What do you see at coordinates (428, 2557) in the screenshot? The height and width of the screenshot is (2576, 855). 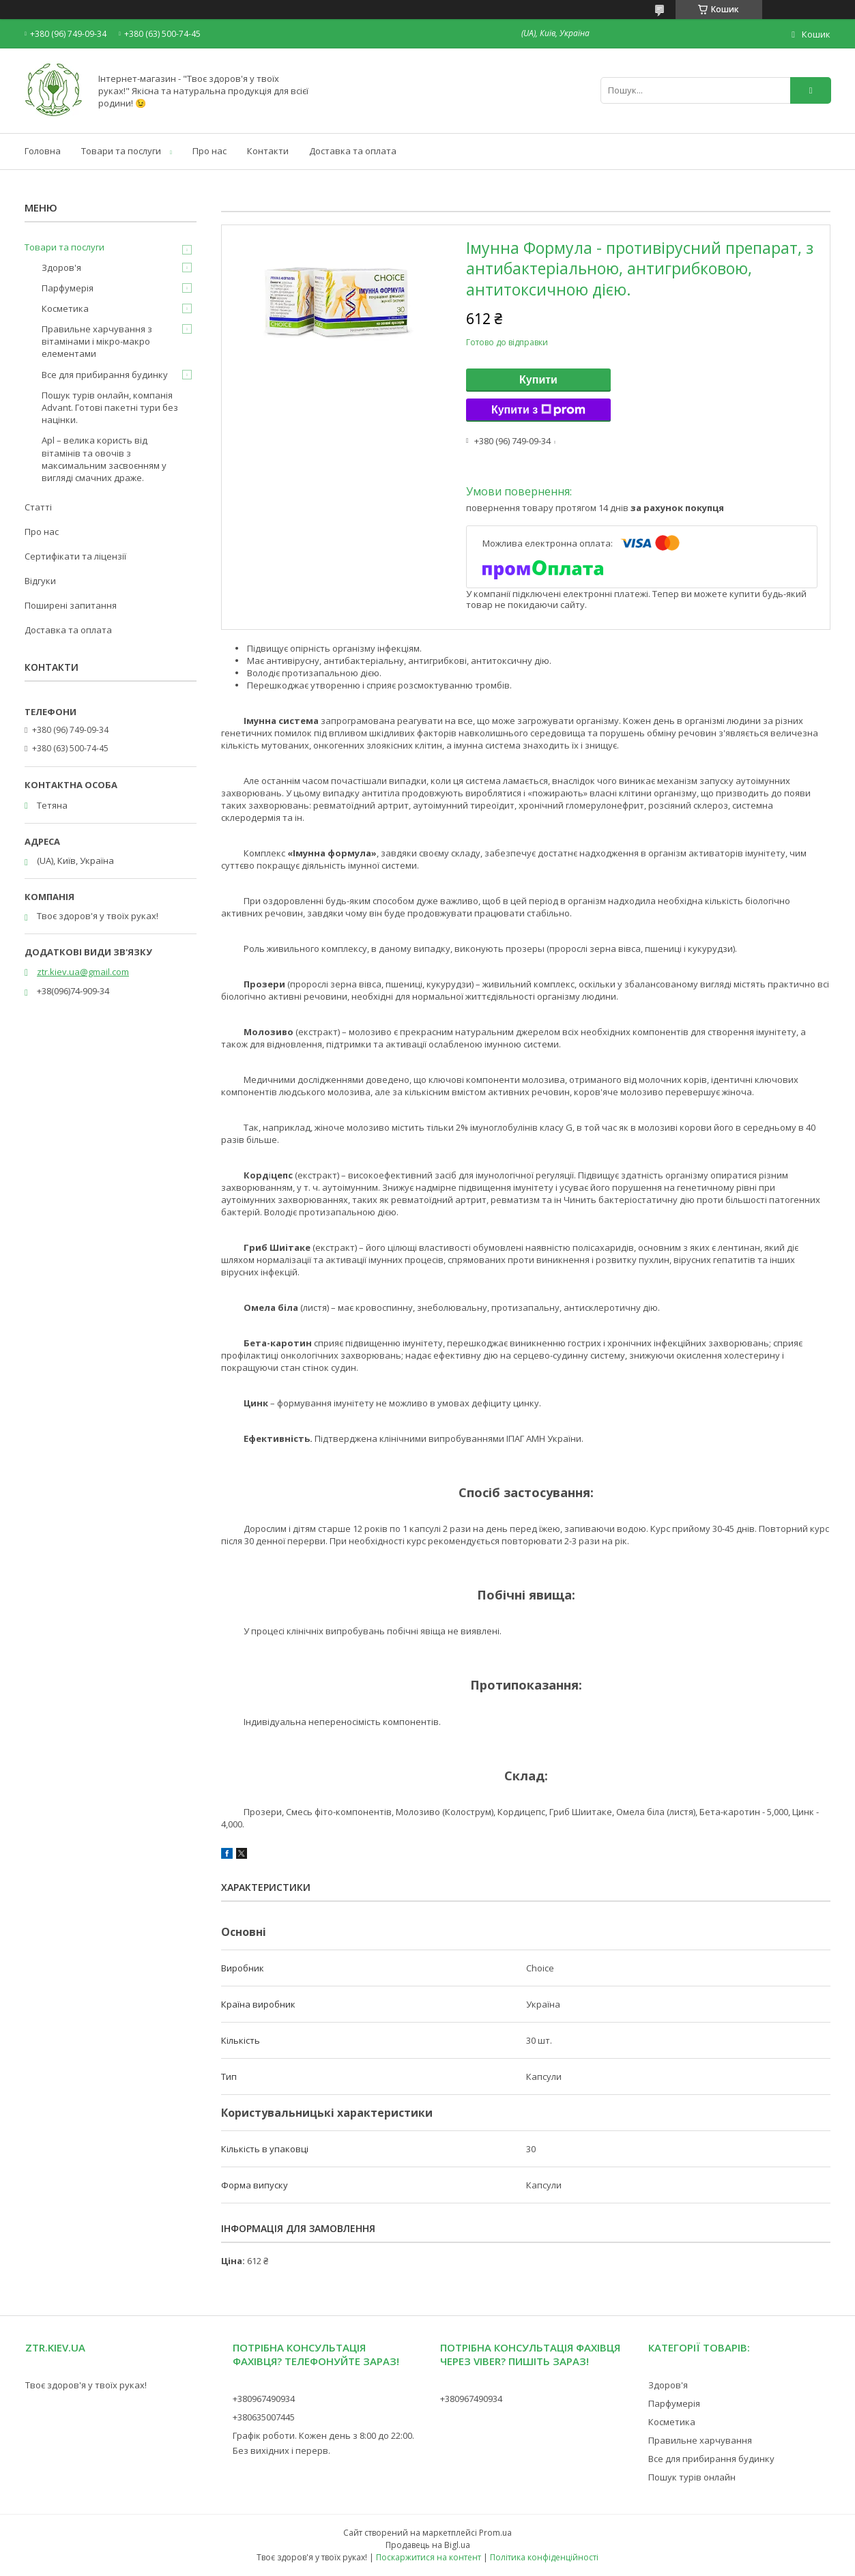 I see `Поскаржитися на контент` at bounding box center [428, 2557].